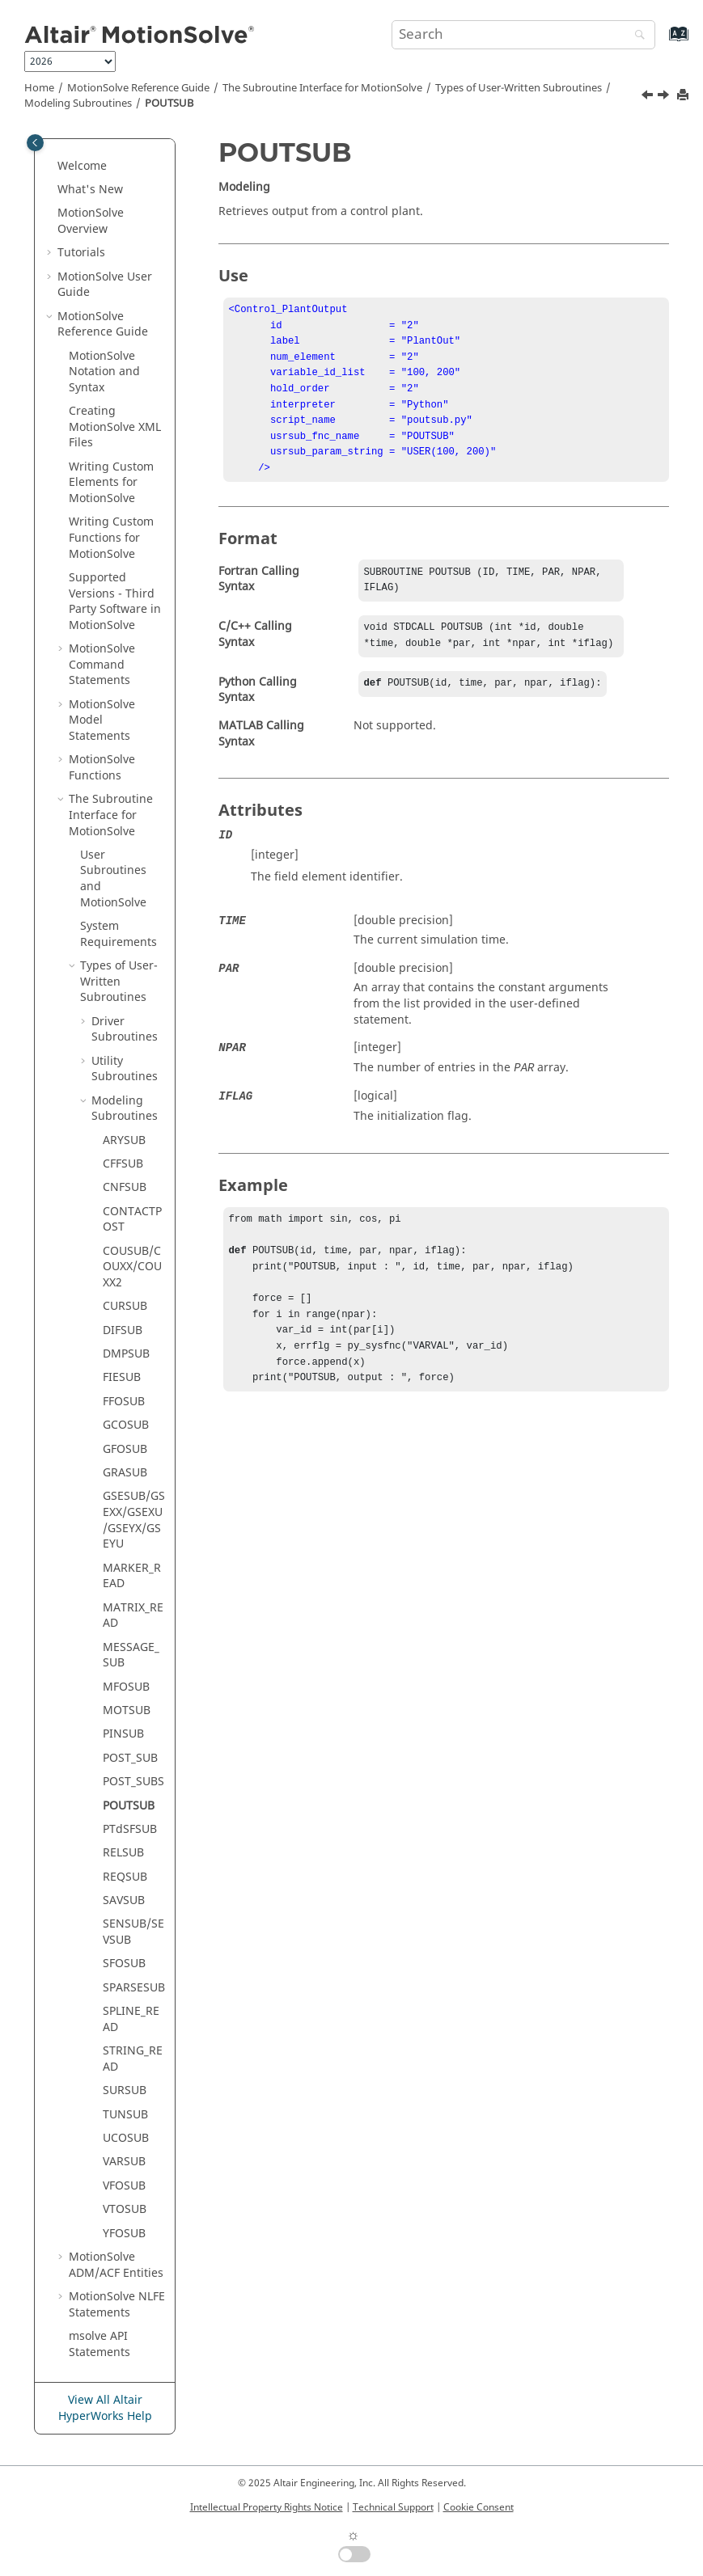 Image resolution: width=703 pixels, height=2576 pixels. I want to click on [Go to index terms page], so click(661, 41).